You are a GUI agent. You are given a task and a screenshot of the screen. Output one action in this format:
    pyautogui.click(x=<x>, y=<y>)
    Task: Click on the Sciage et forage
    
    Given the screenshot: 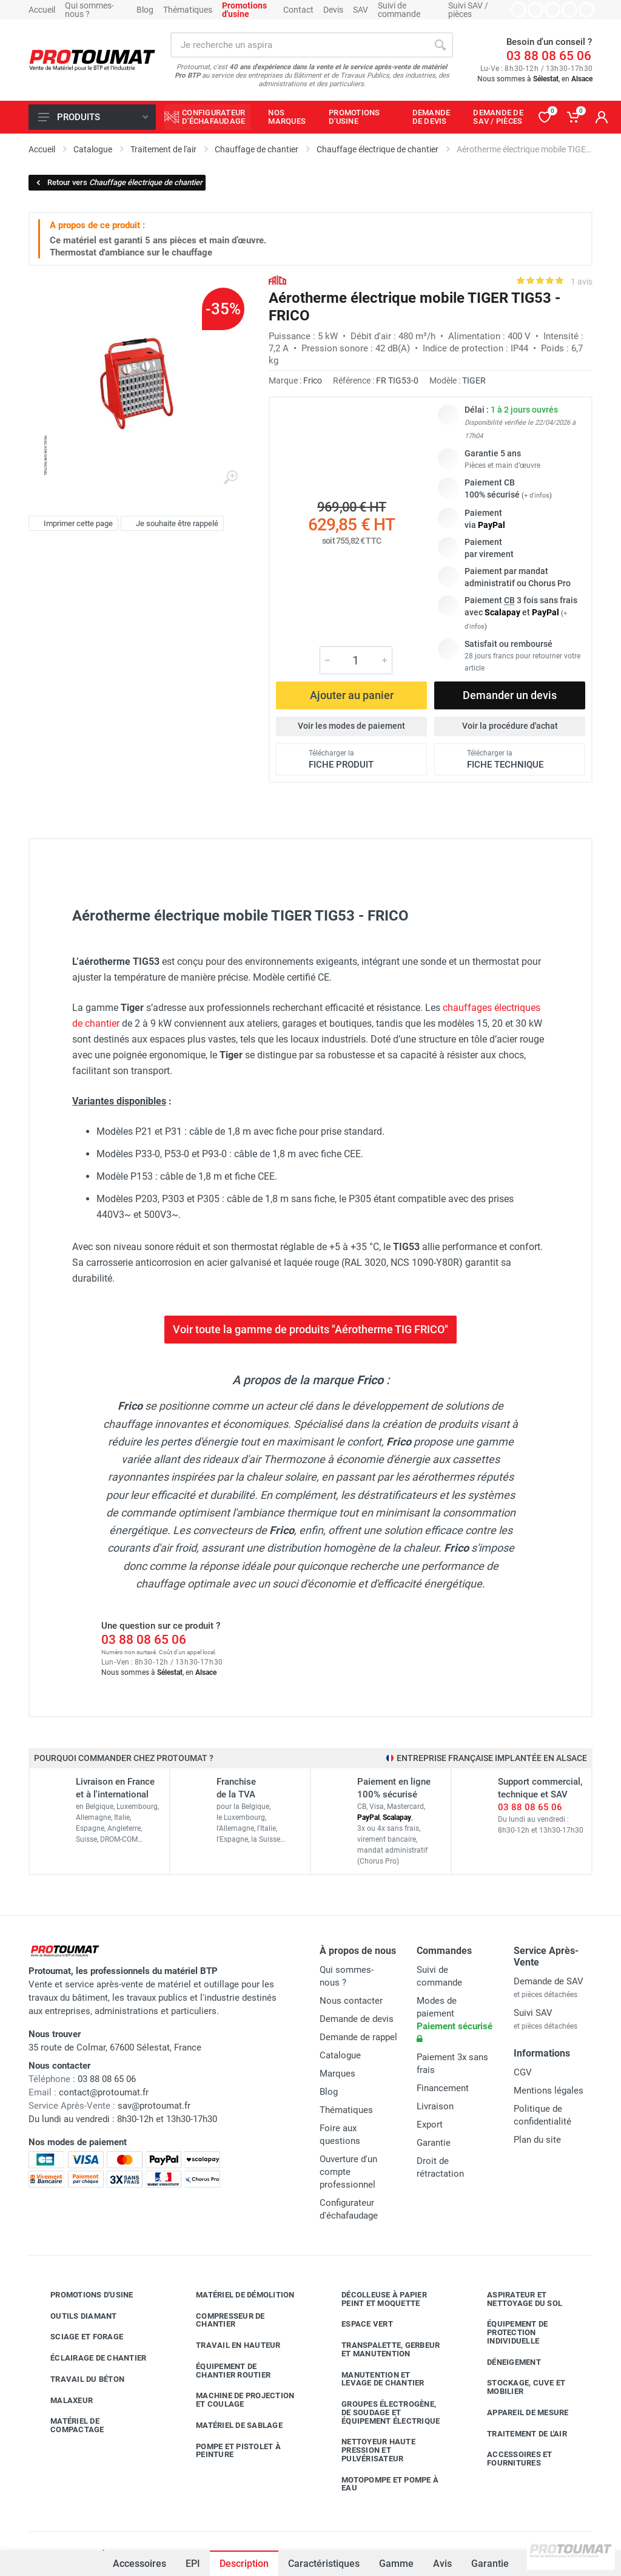 What is the action you would take?
    pyautogui.click(x=77, y=2337)
    